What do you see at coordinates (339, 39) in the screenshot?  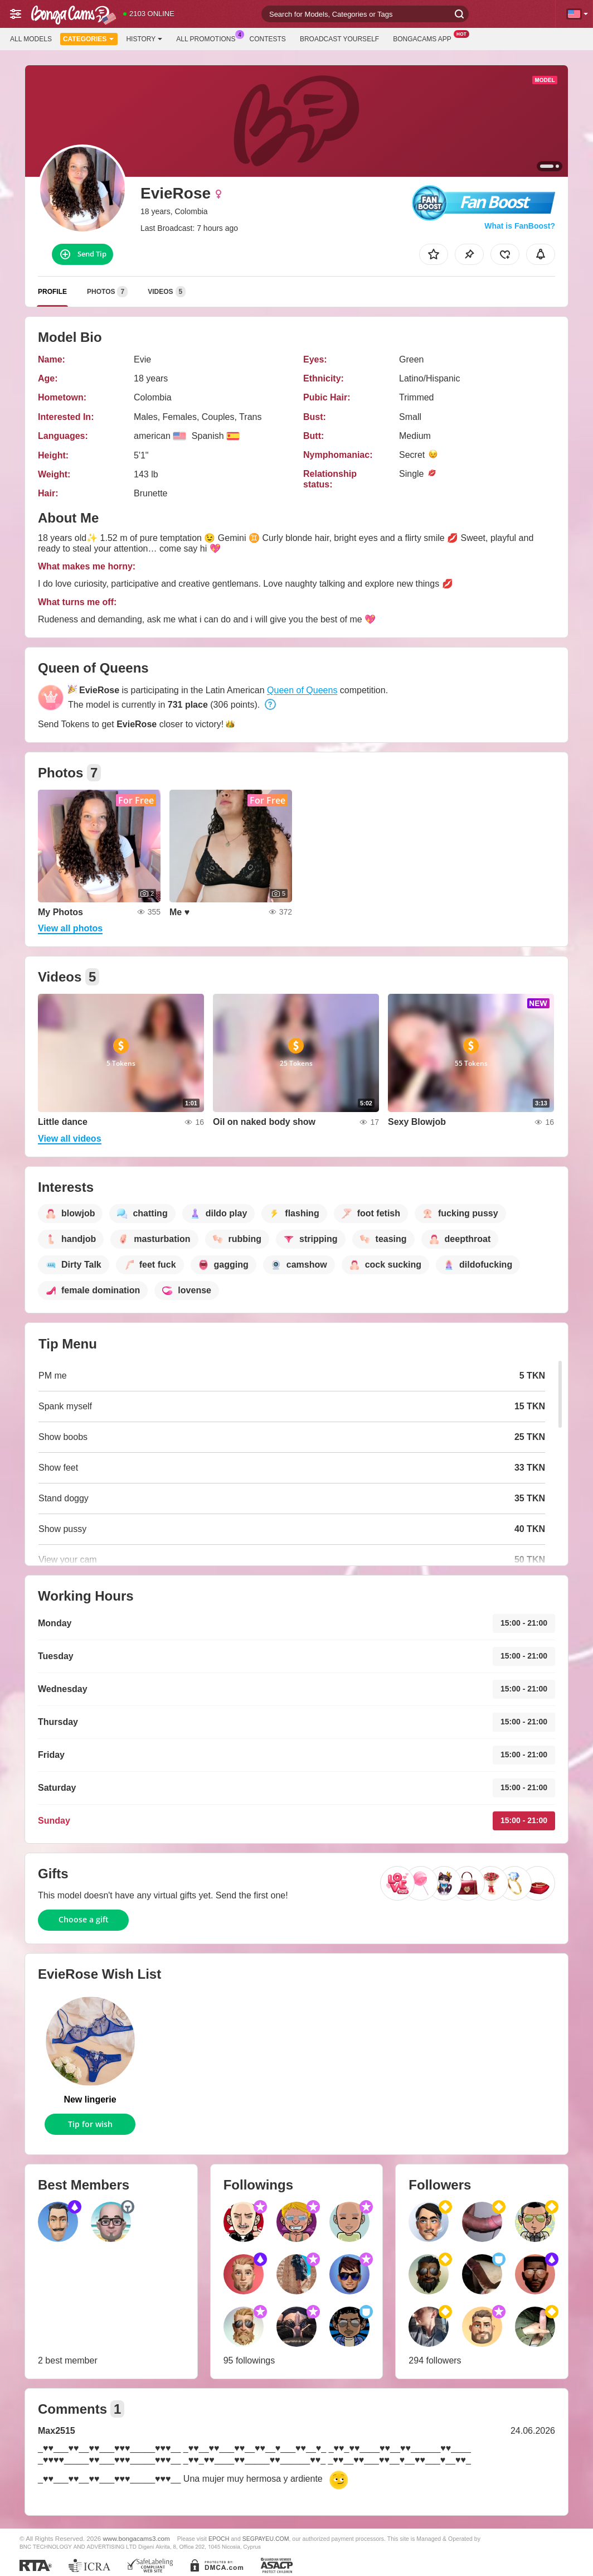 I see `Broadcast Yourself` at bounding box center [339, 39].